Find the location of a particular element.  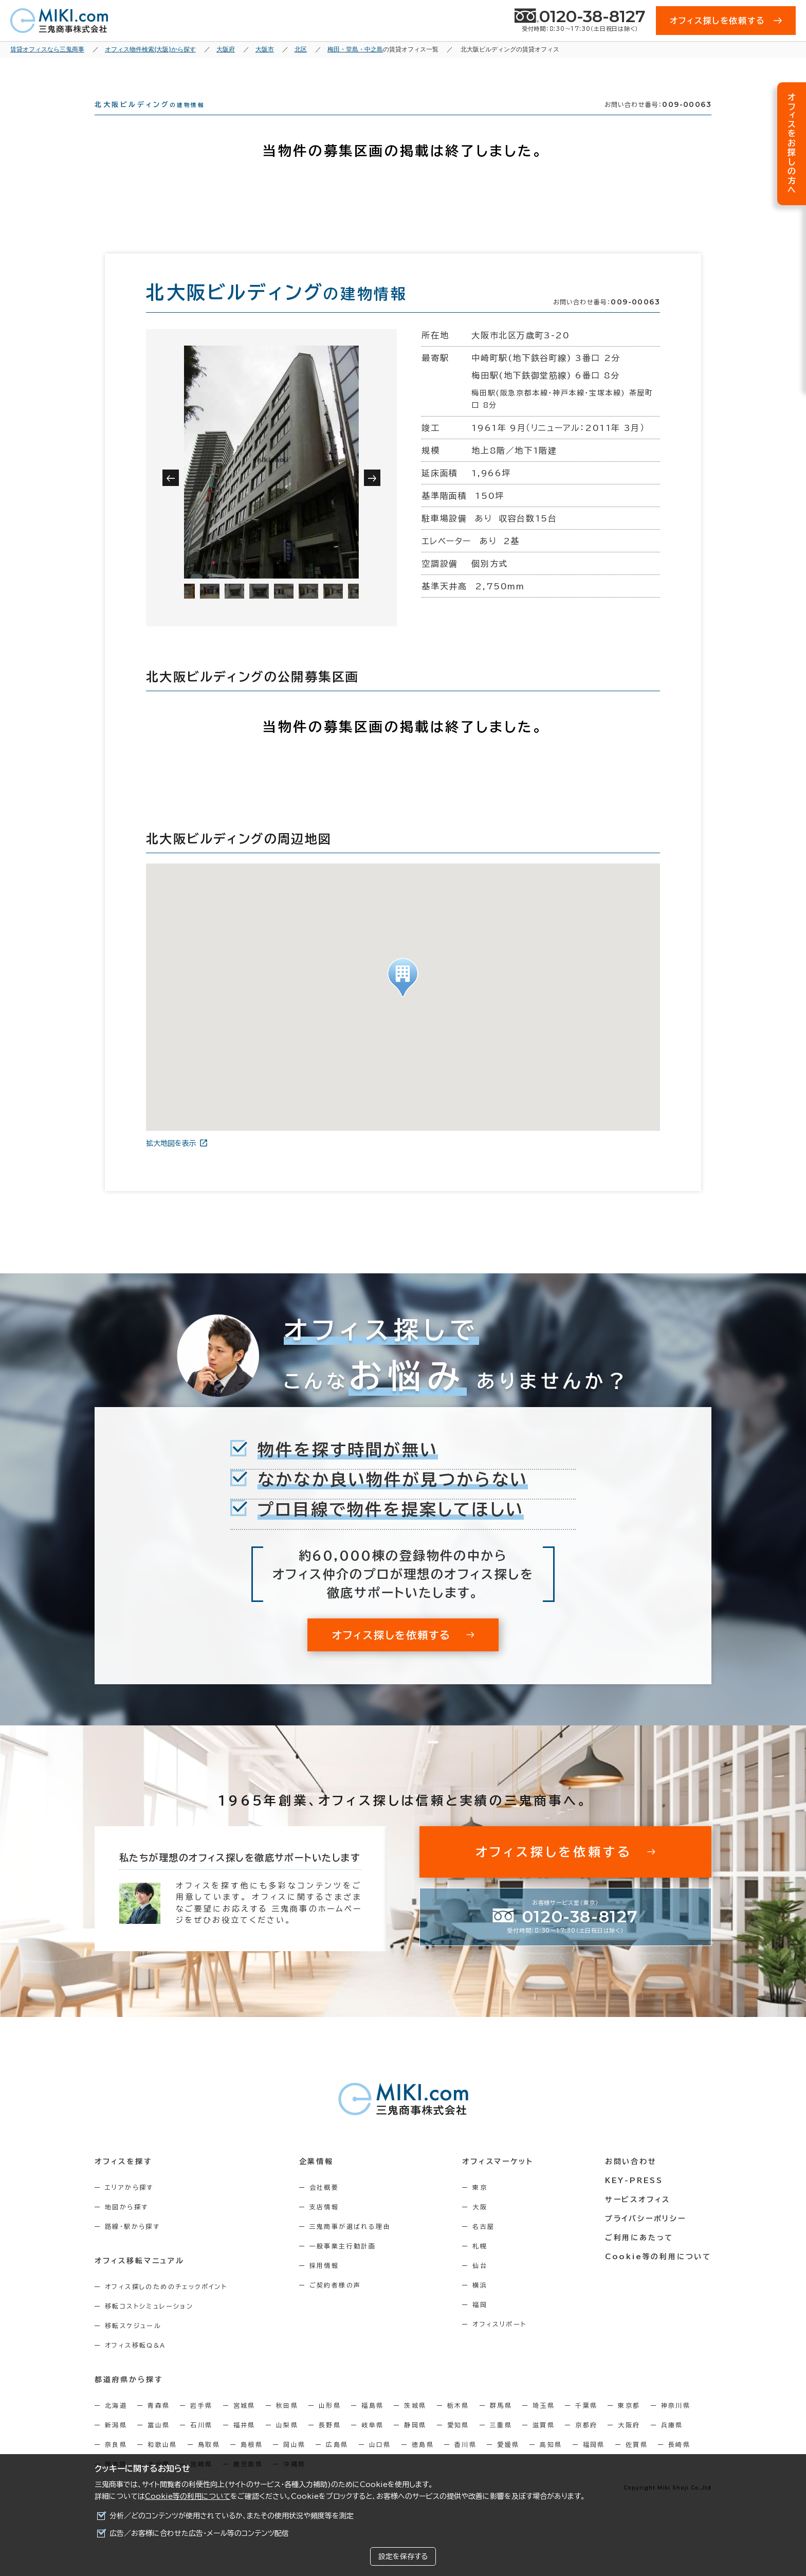

ご契約者様の声 is located at coordinates (335, 2303).